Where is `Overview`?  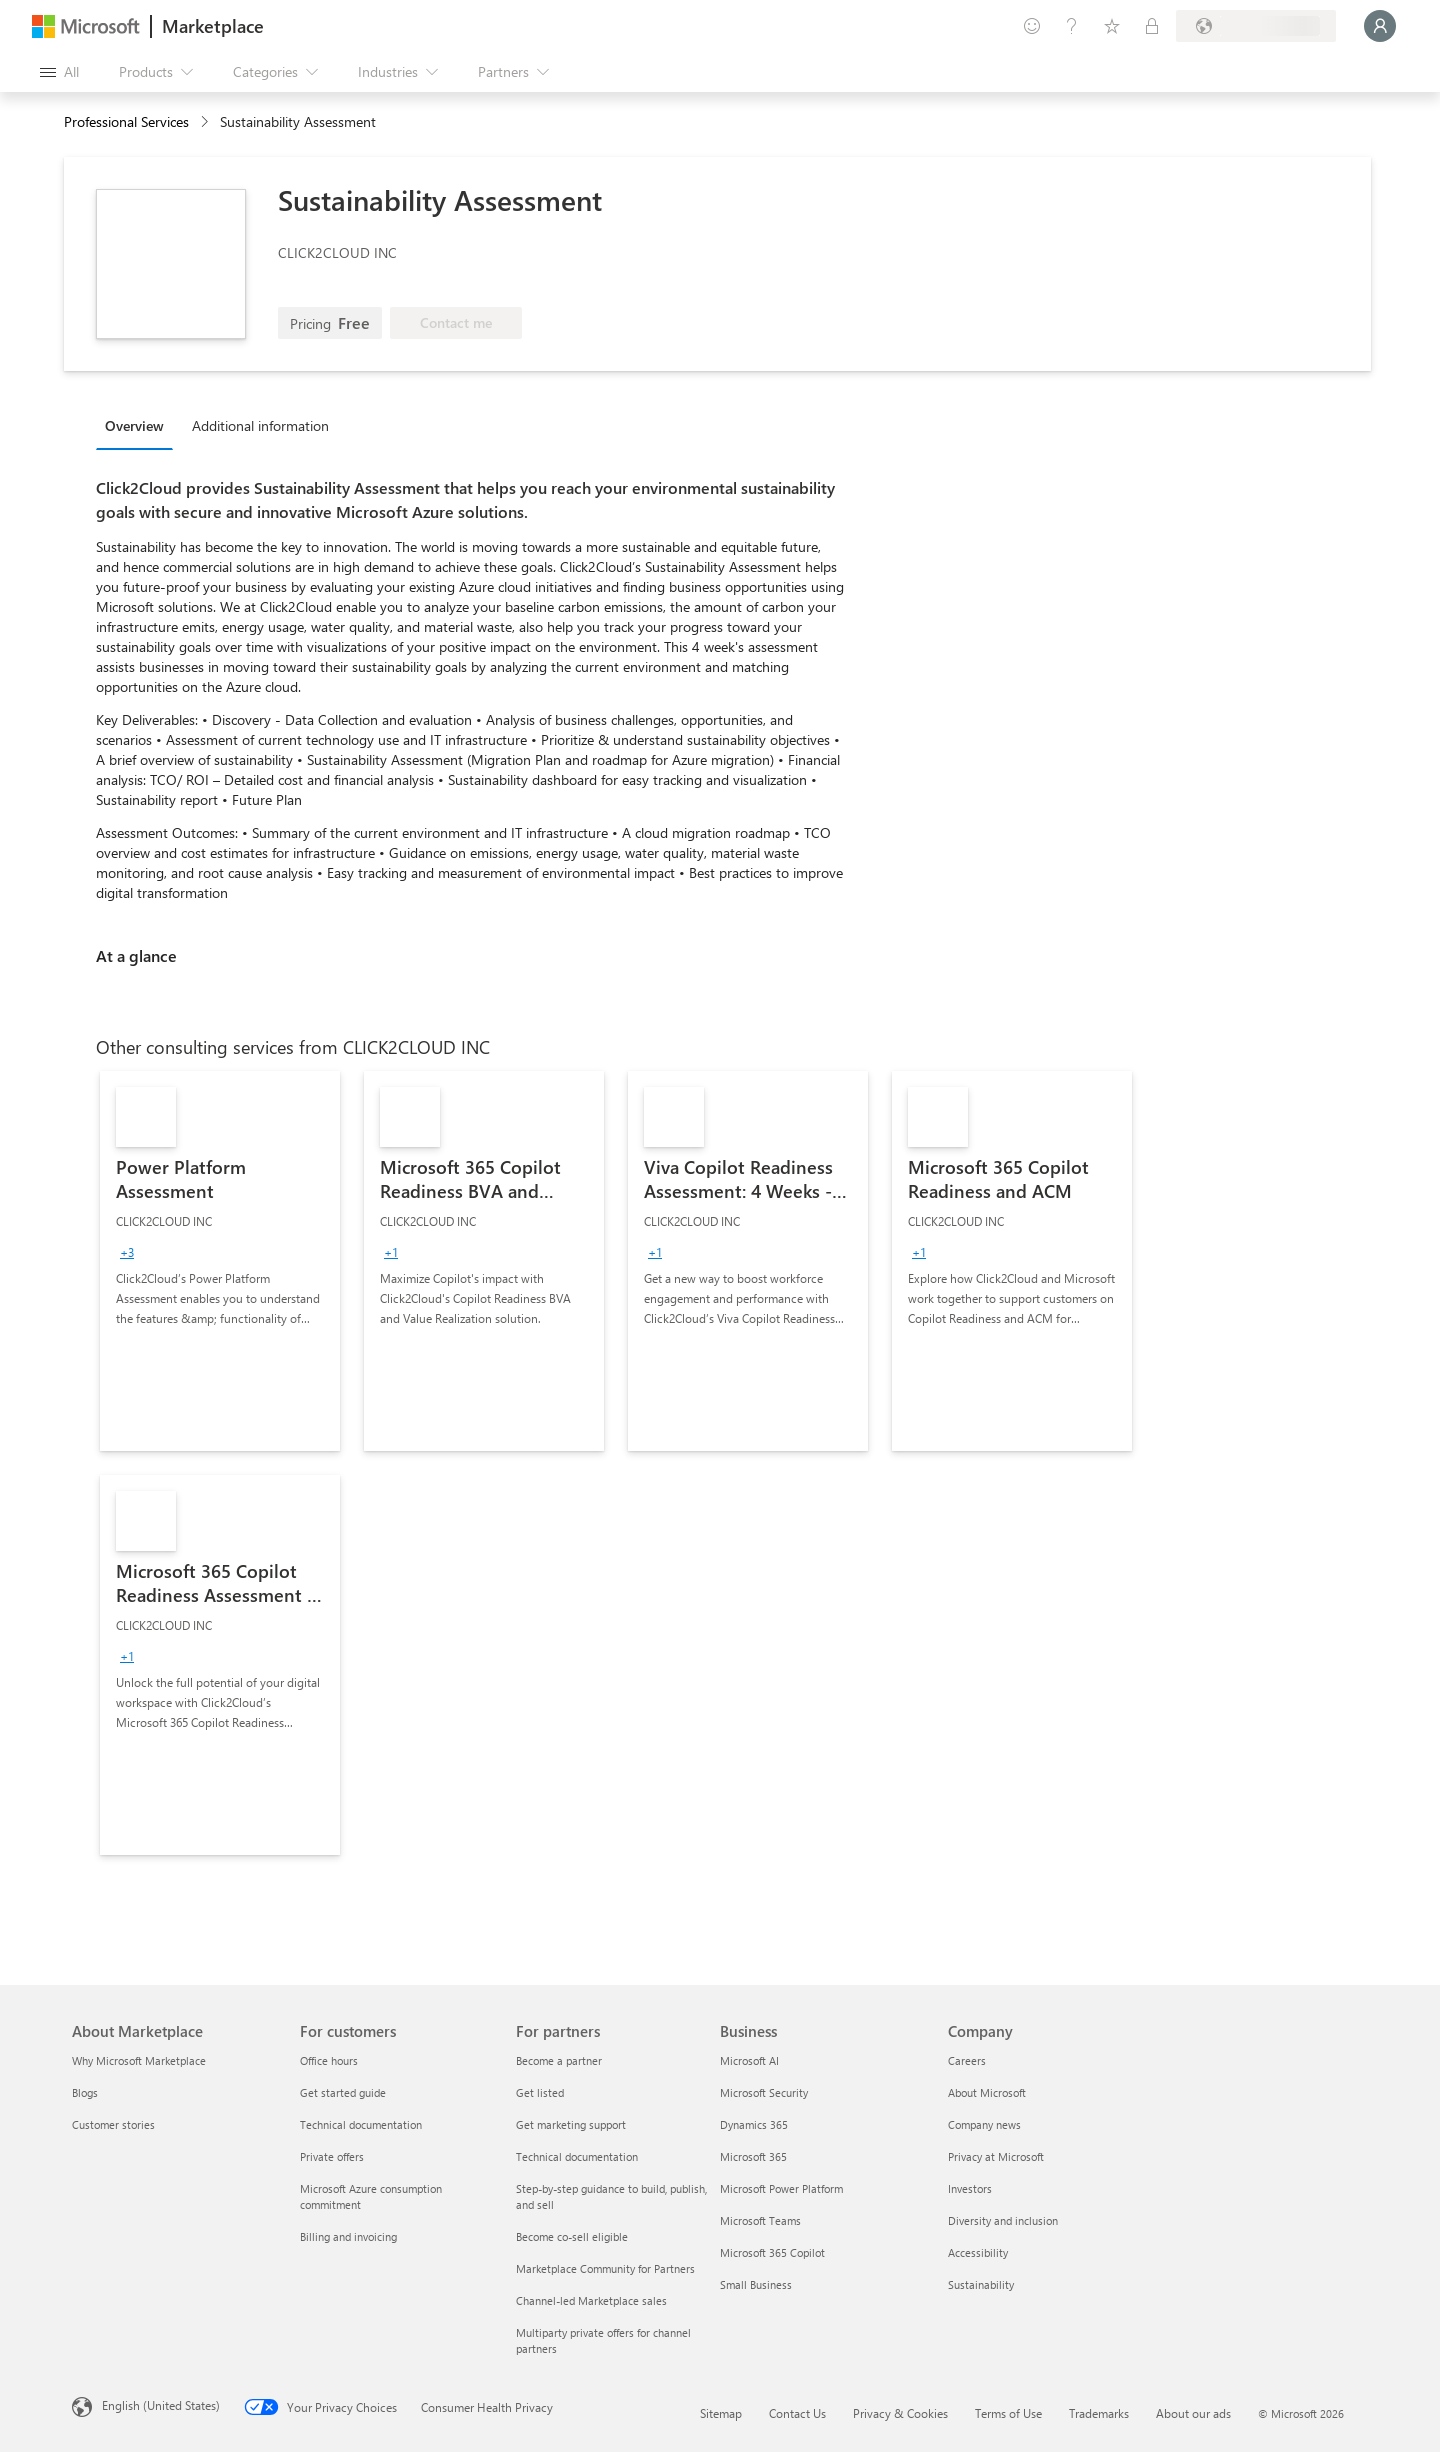 Overview is located at coordinates (134, 425).